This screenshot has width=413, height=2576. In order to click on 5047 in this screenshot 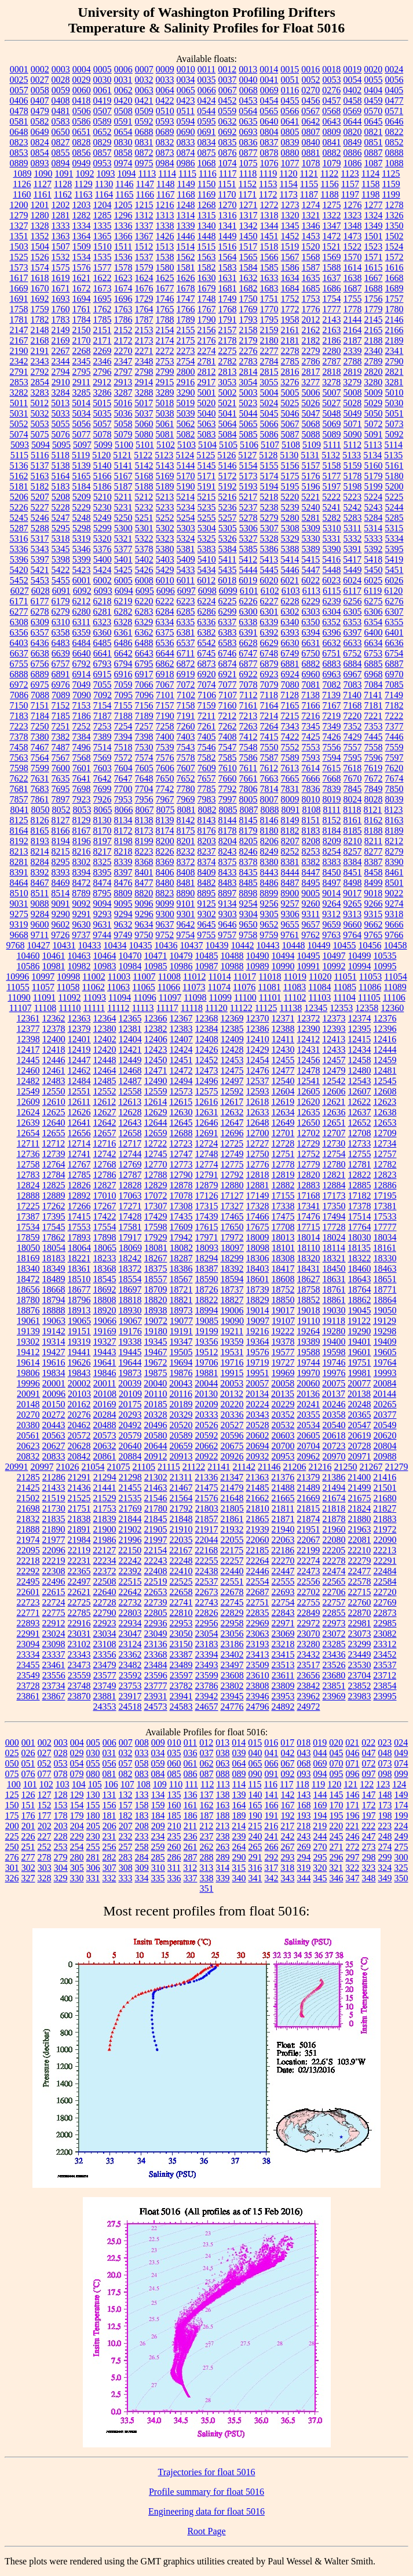, I will do `click(311, 413)`.